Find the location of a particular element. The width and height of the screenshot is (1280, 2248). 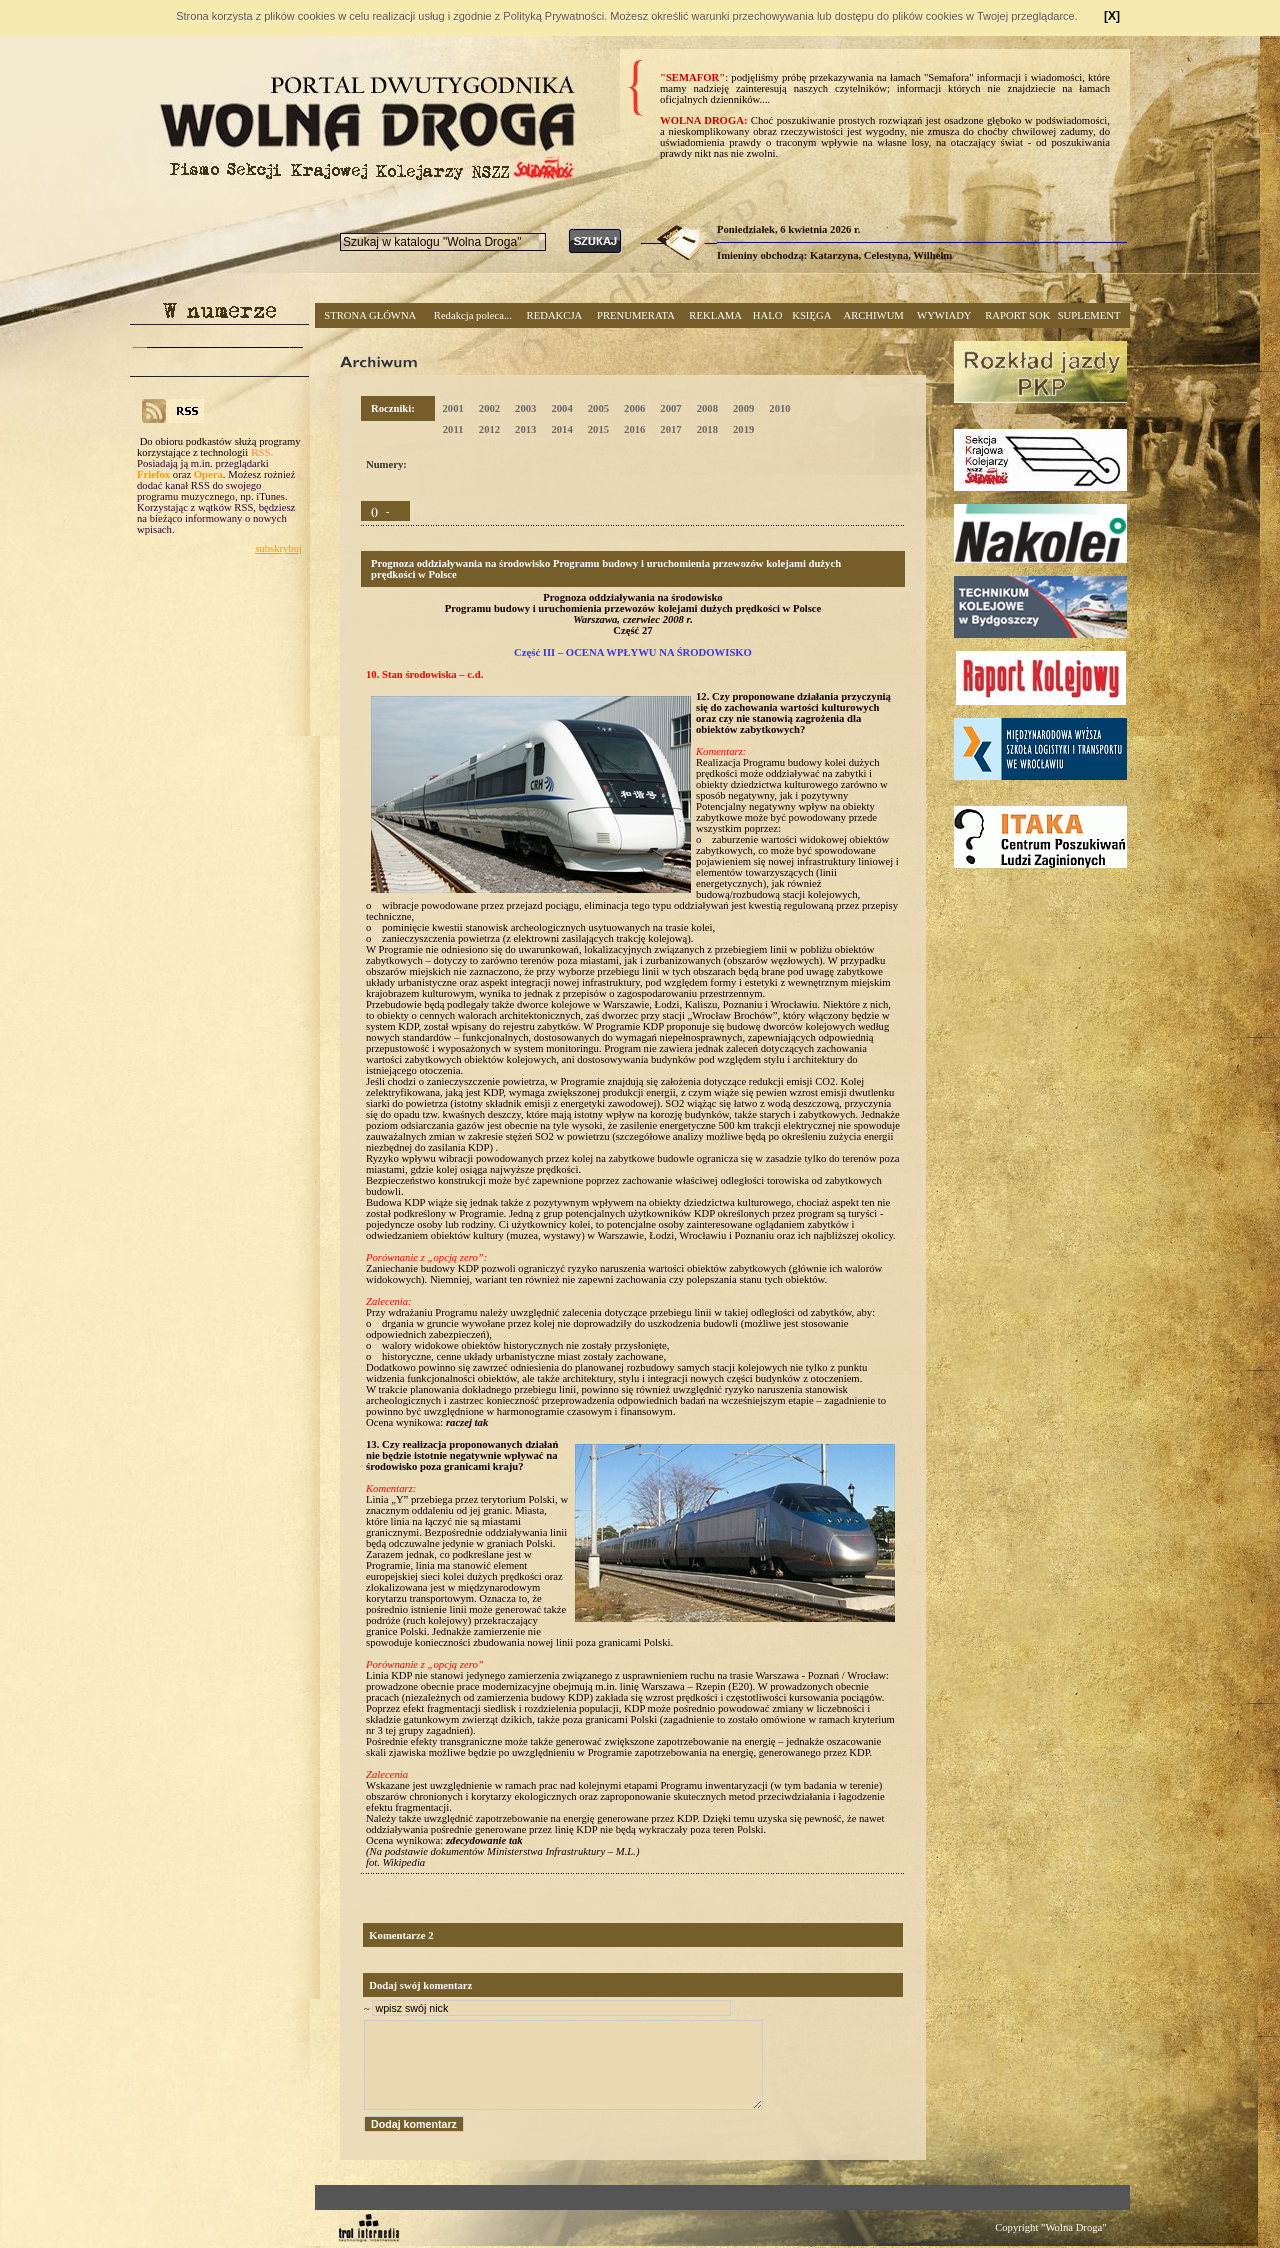

KSIĘGA is located at coordinates (811, 315).